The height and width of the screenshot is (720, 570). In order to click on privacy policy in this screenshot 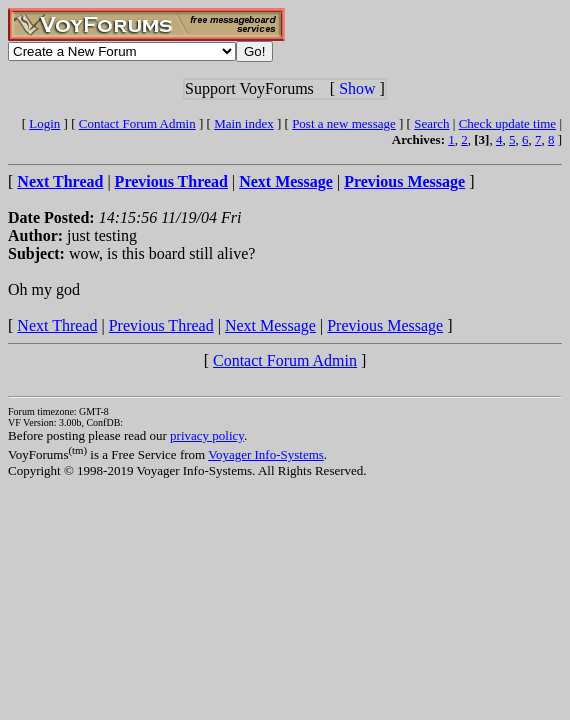, I will do `click(207, 435)`.